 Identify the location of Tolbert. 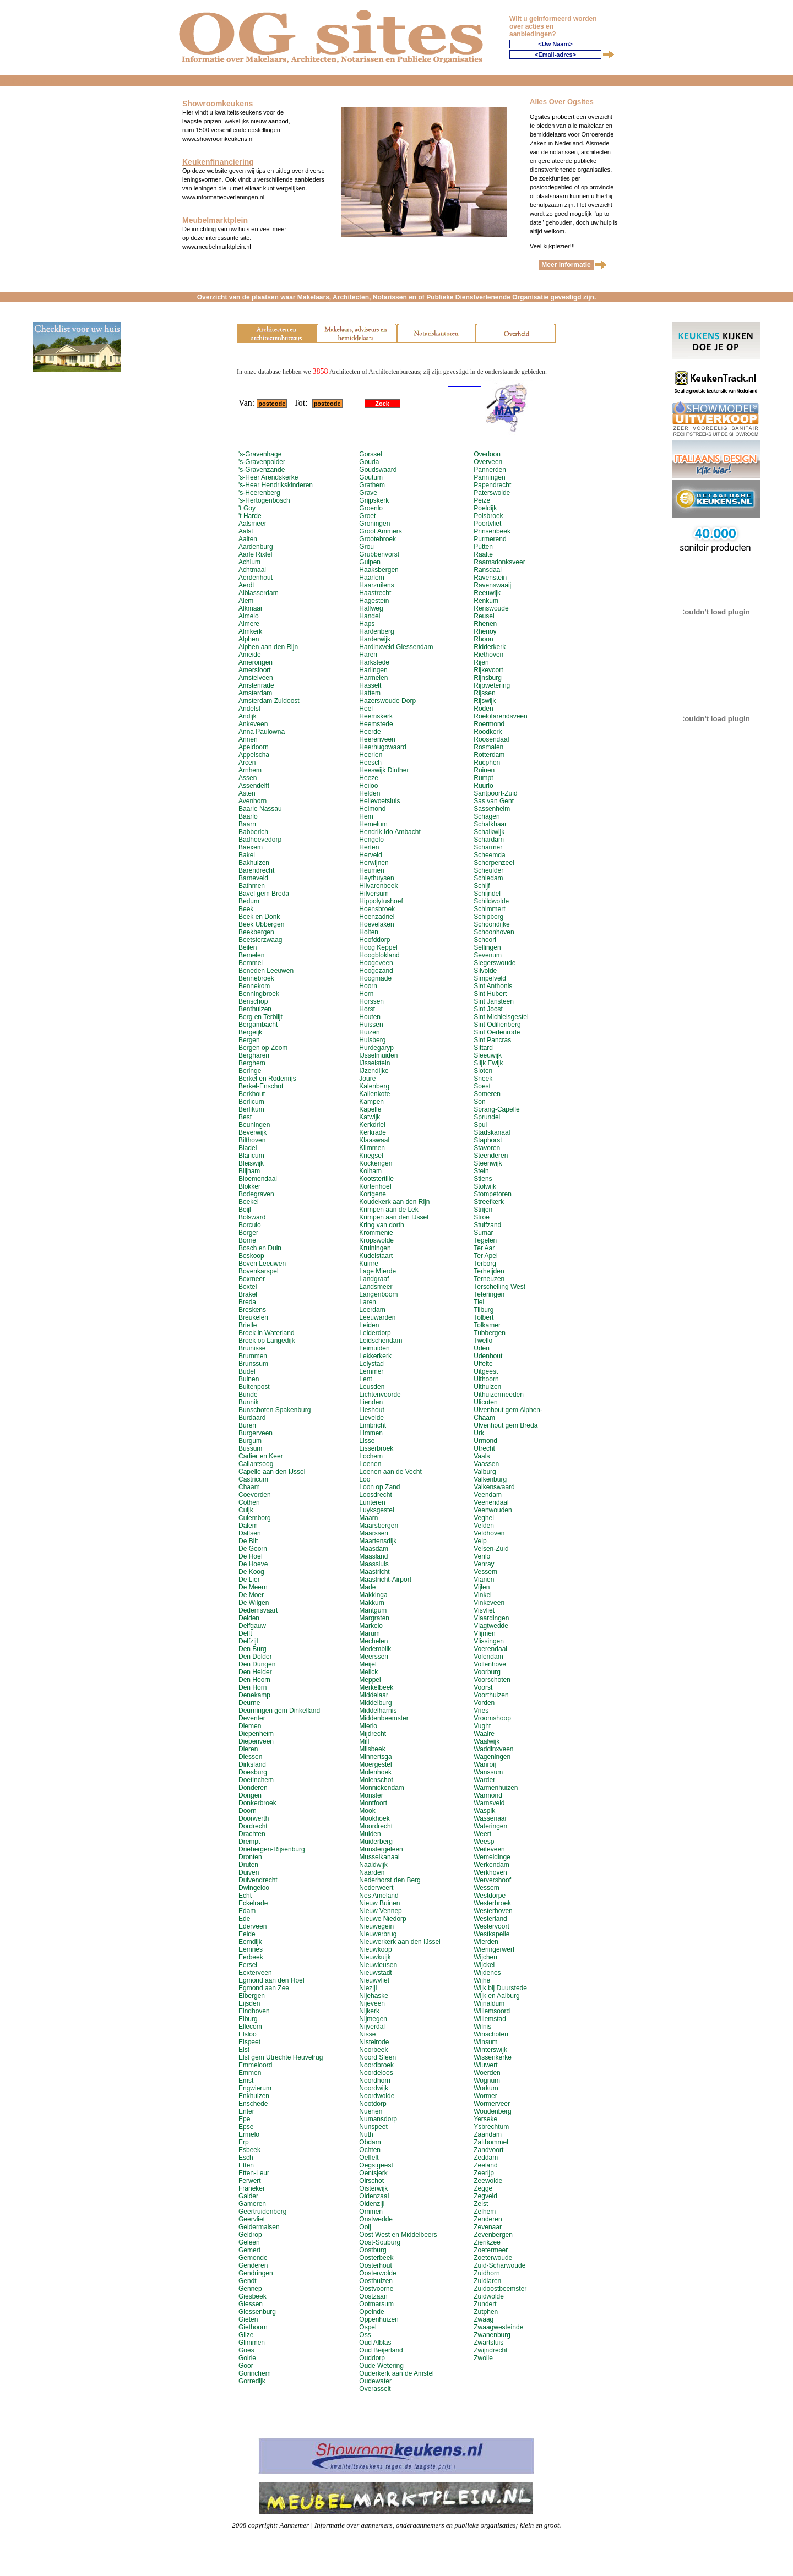
(483, 1317).